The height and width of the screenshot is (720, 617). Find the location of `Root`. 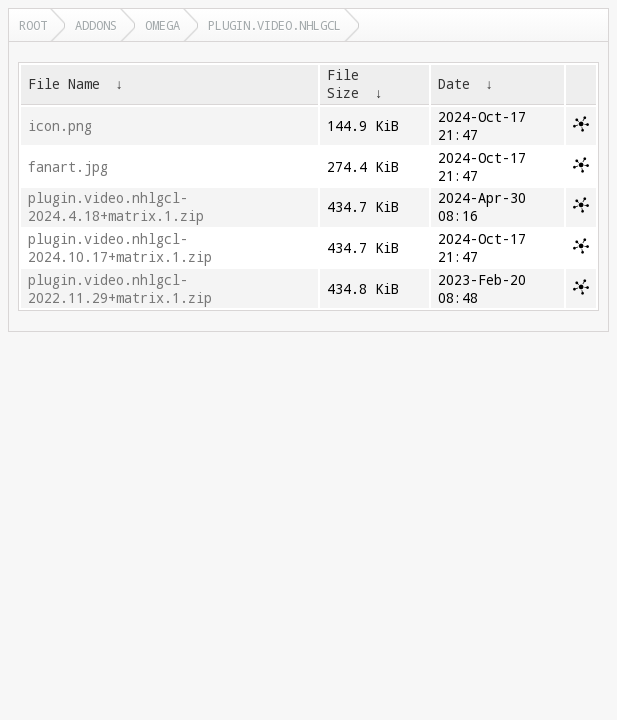

Root is located at coordinates (33, 25).